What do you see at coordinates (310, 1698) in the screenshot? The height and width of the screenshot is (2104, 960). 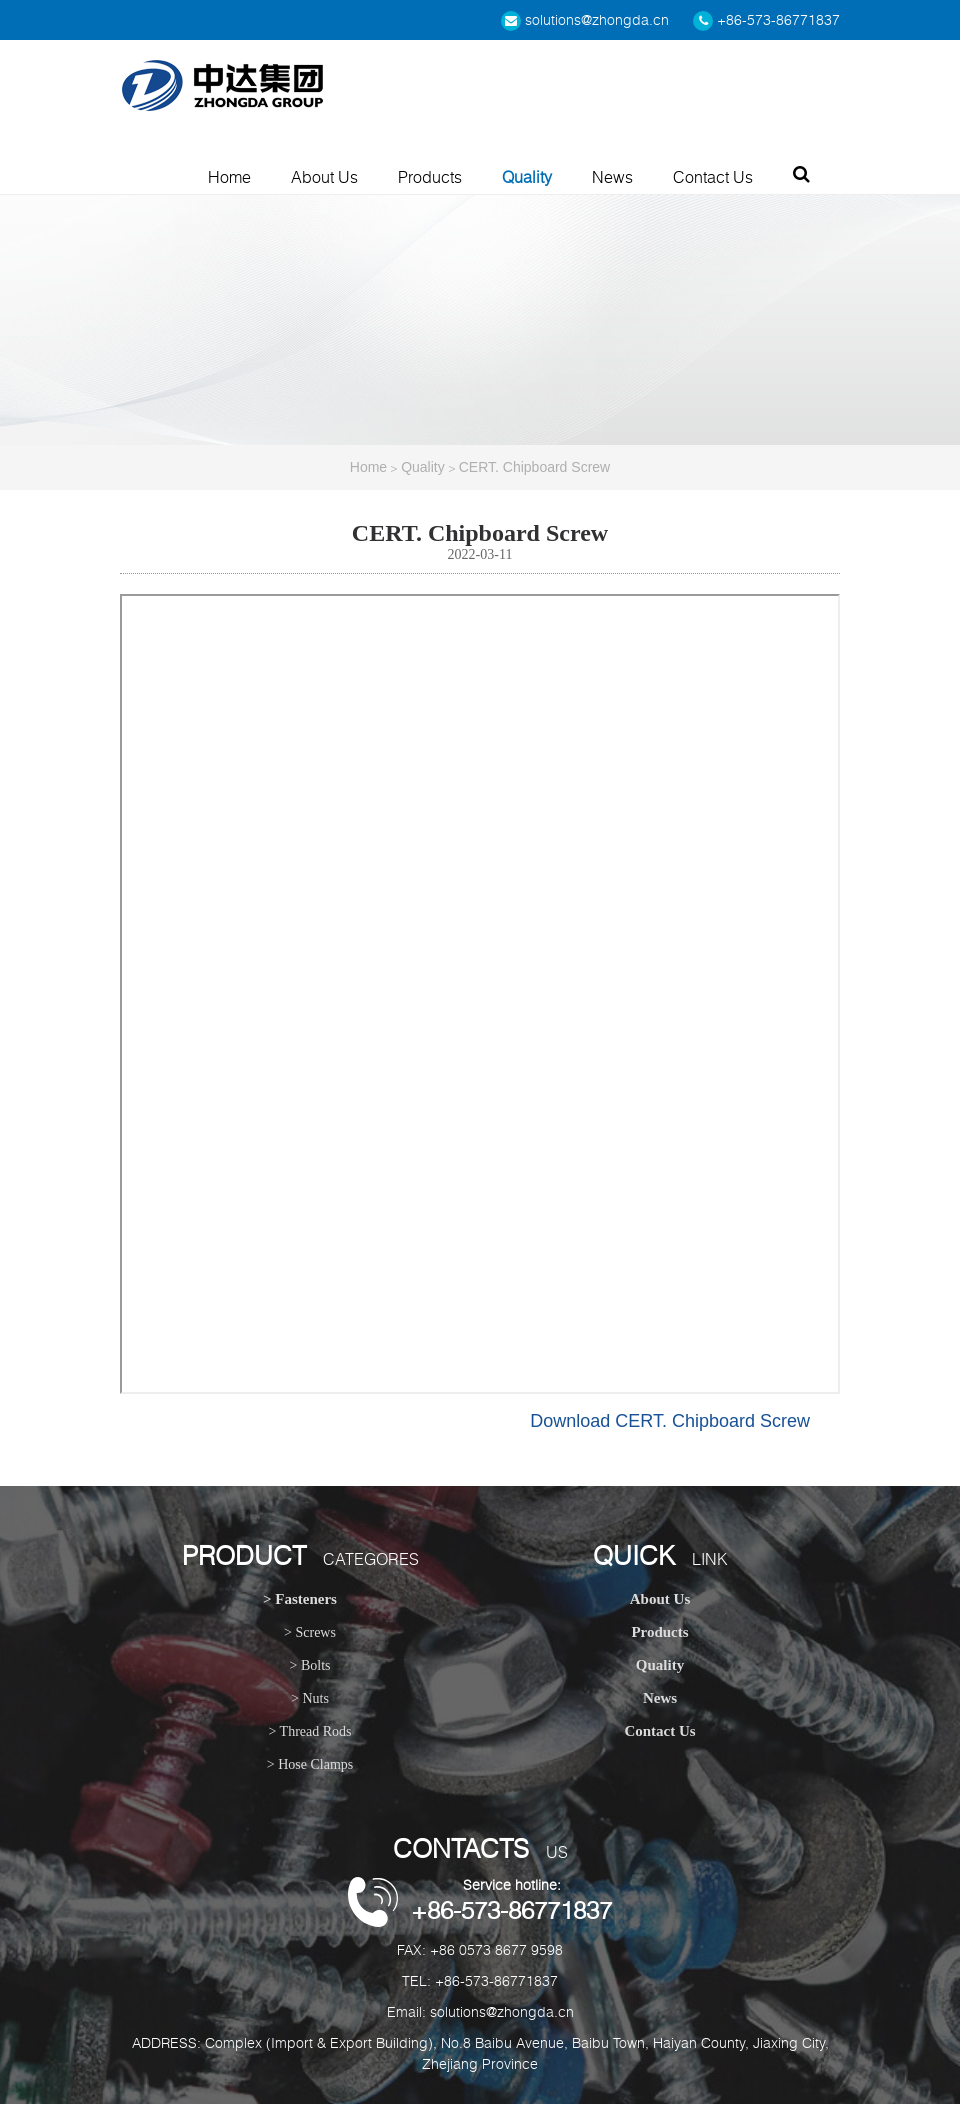 I see `> Nuts` at bounding box center [310, 1698].